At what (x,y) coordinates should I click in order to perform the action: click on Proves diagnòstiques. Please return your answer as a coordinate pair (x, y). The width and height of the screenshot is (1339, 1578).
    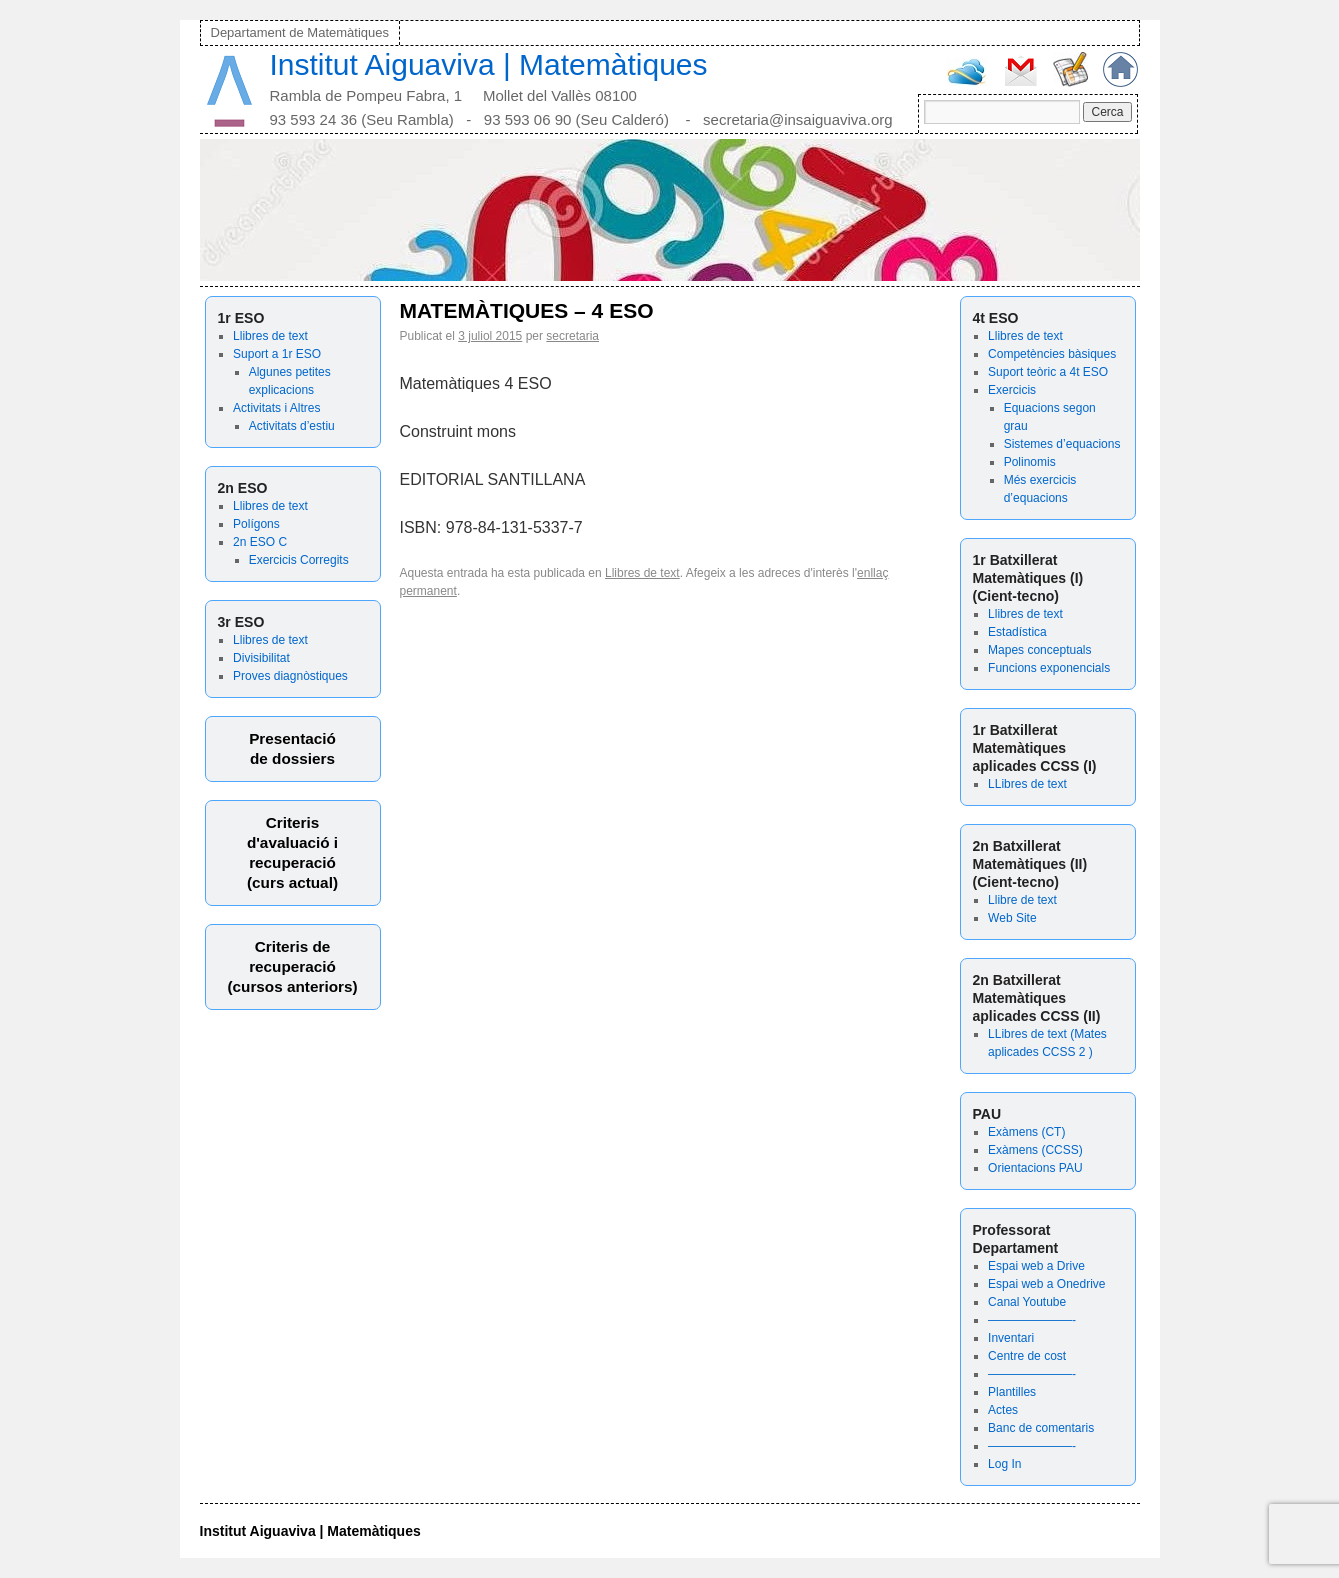
    Looking at the image, I should click on (290, 676).